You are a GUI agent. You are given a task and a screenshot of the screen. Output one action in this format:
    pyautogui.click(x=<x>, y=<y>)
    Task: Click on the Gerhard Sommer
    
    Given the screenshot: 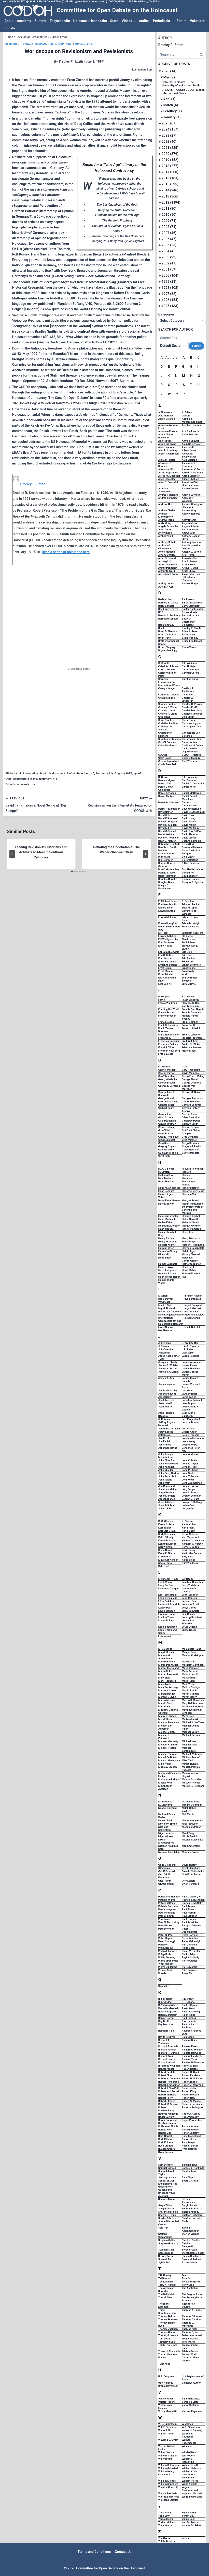 What is the action you would take?
    pyautogui.click(x=191, y=1104)
    